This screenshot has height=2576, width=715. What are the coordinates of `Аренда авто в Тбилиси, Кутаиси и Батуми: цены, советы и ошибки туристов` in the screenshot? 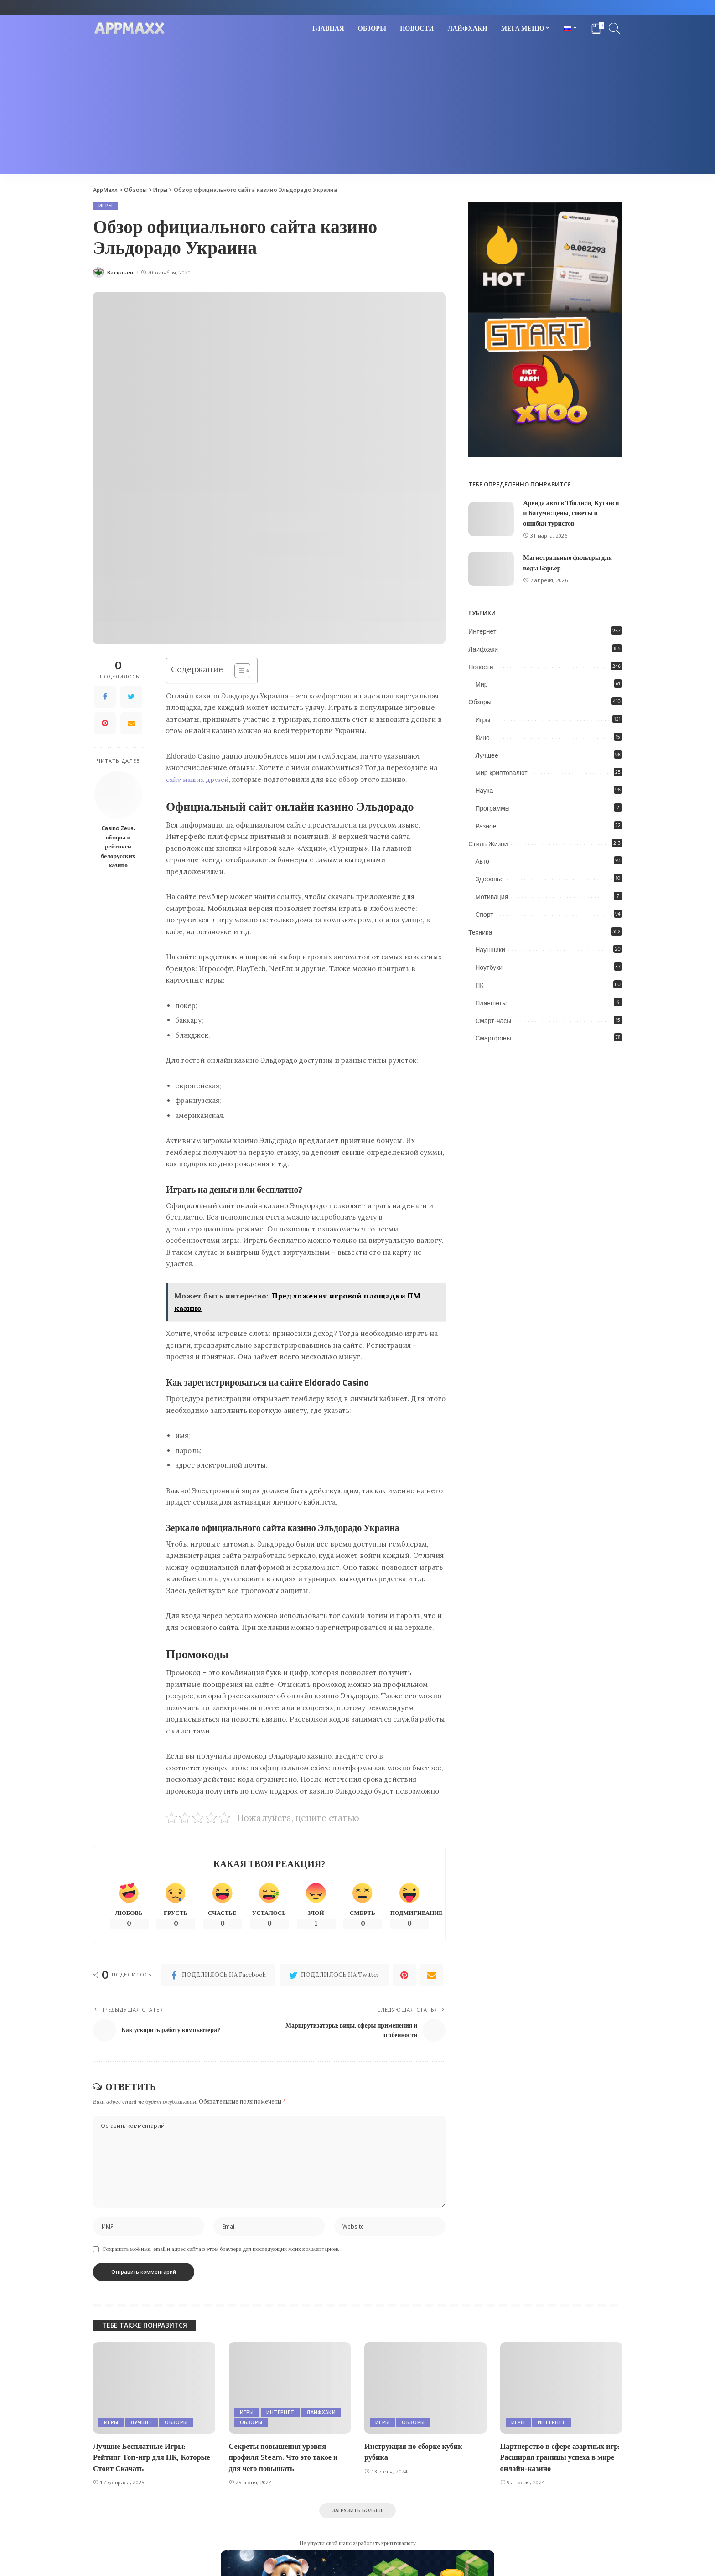 It's located at (564, 512).